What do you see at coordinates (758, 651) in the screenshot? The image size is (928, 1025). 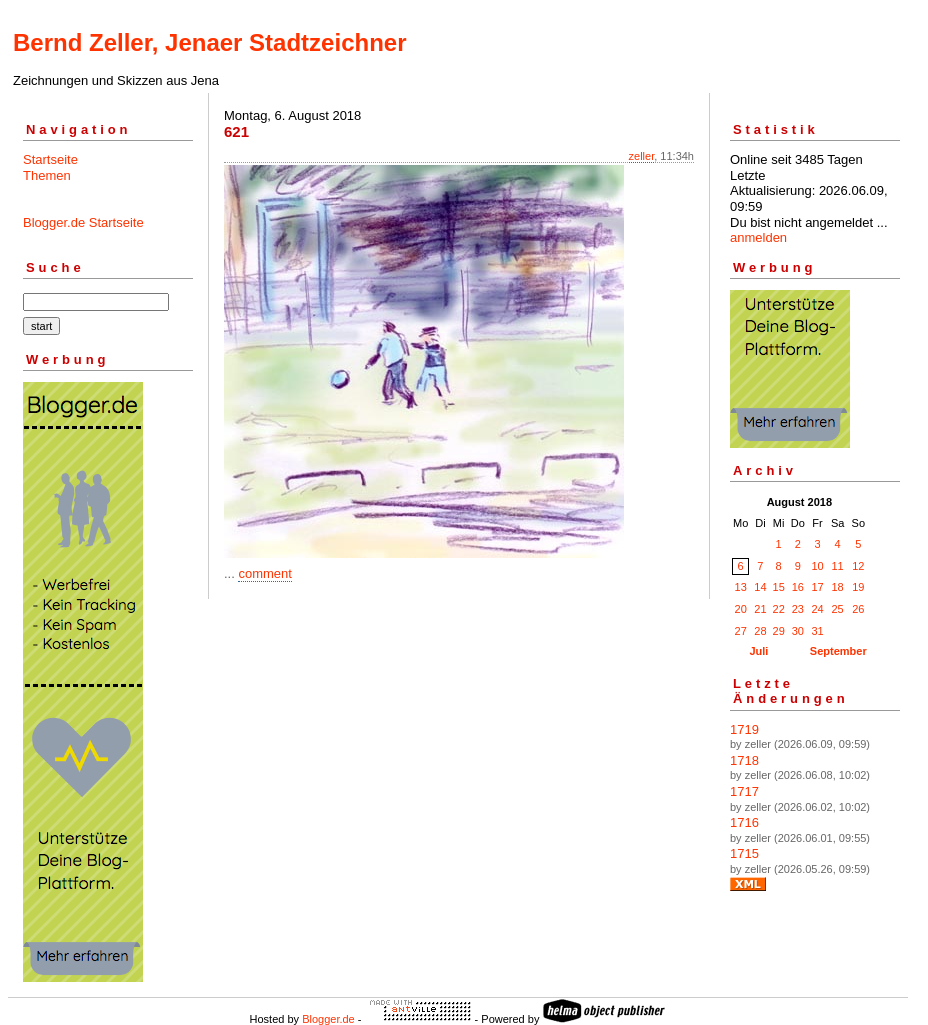 I see `Juli` at bounding box center [758, 651].